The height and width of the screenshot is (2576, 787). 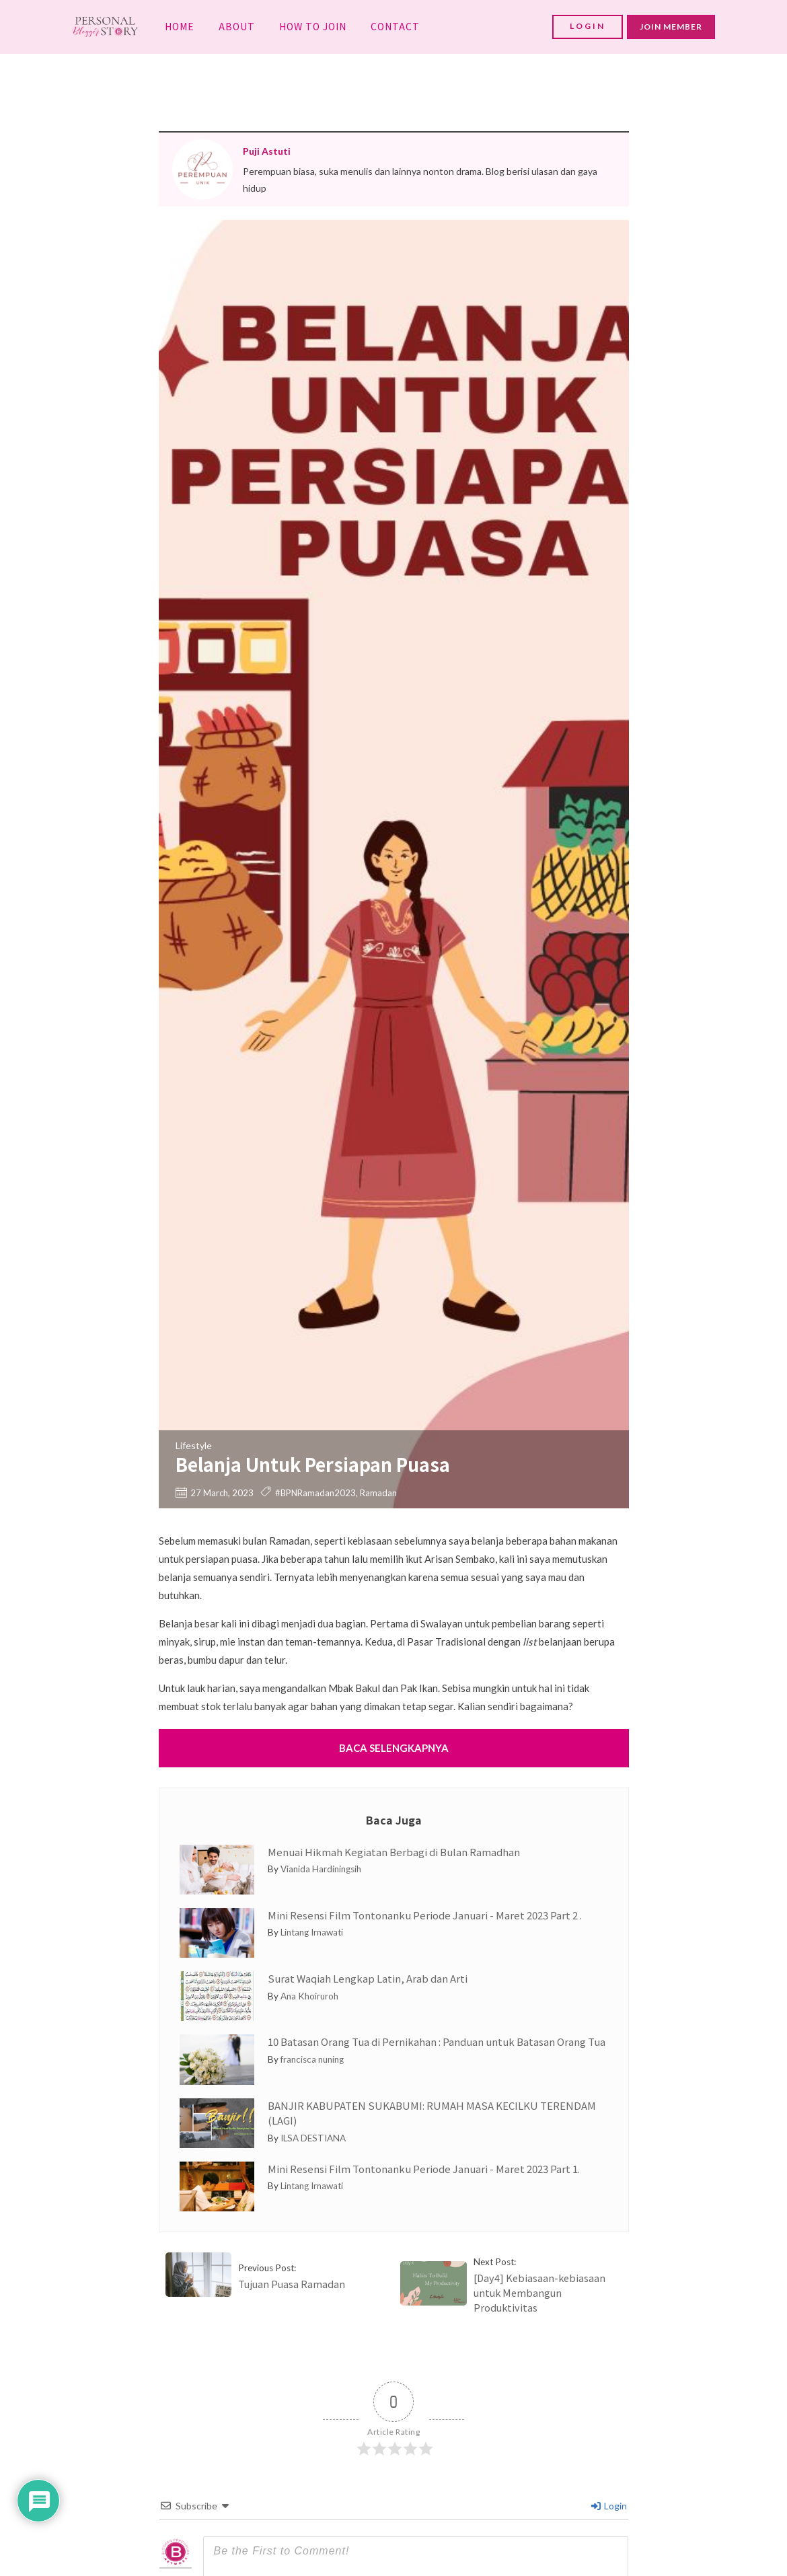 What do you see at coordinates (315, 1492) in the screenshot?
I see `#BPNRamadan2023` at bounding box center [315, 1492].